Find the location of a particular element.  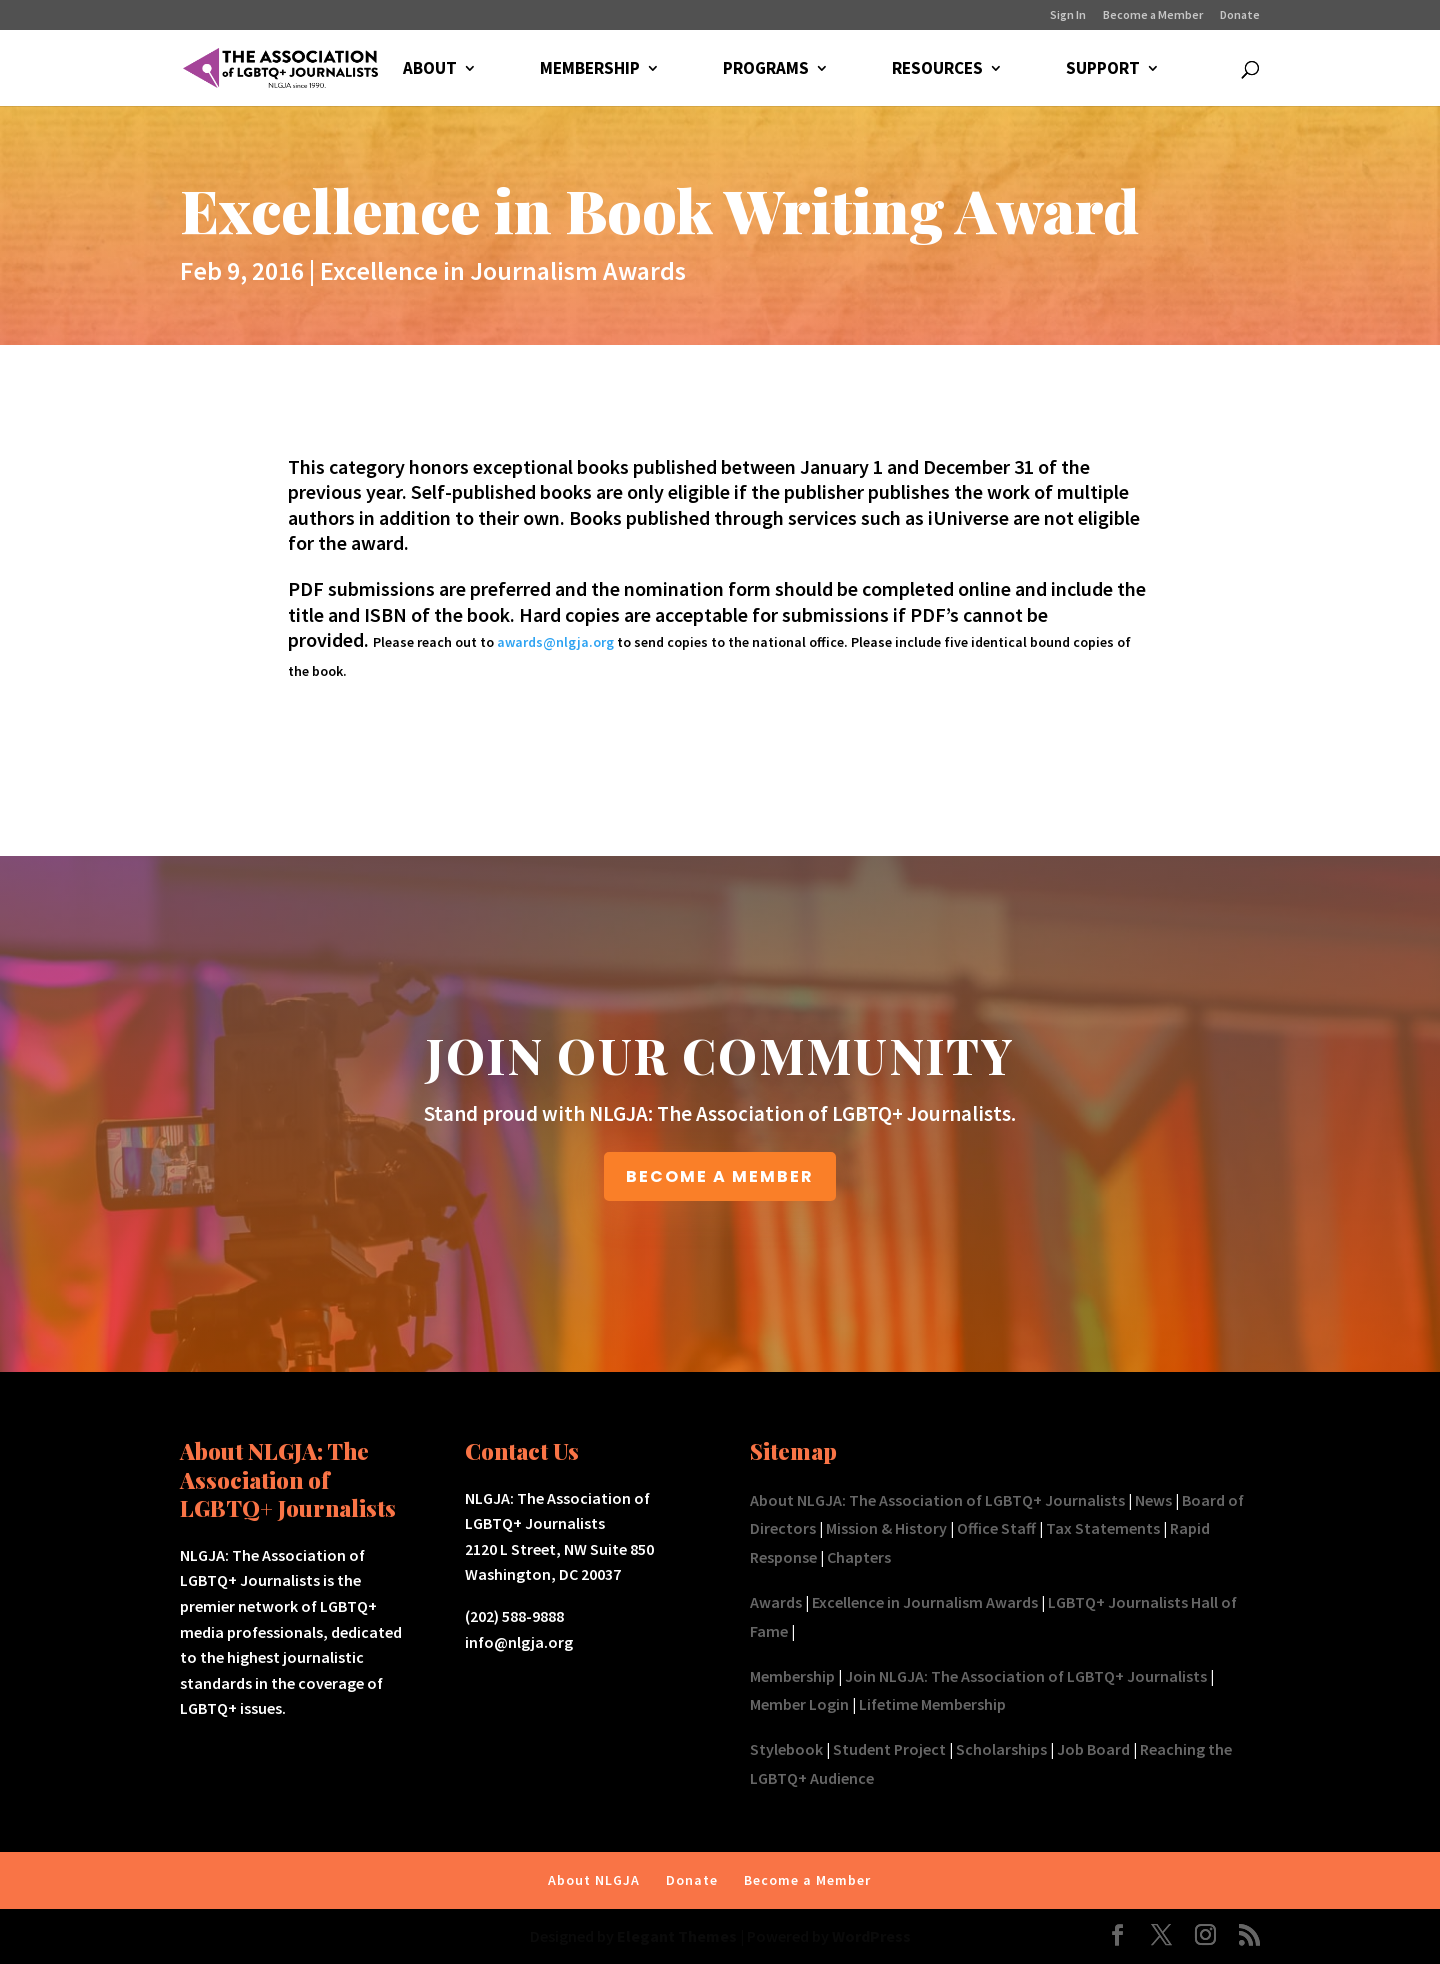

Mission & History is located at coordinates (886, 1528).